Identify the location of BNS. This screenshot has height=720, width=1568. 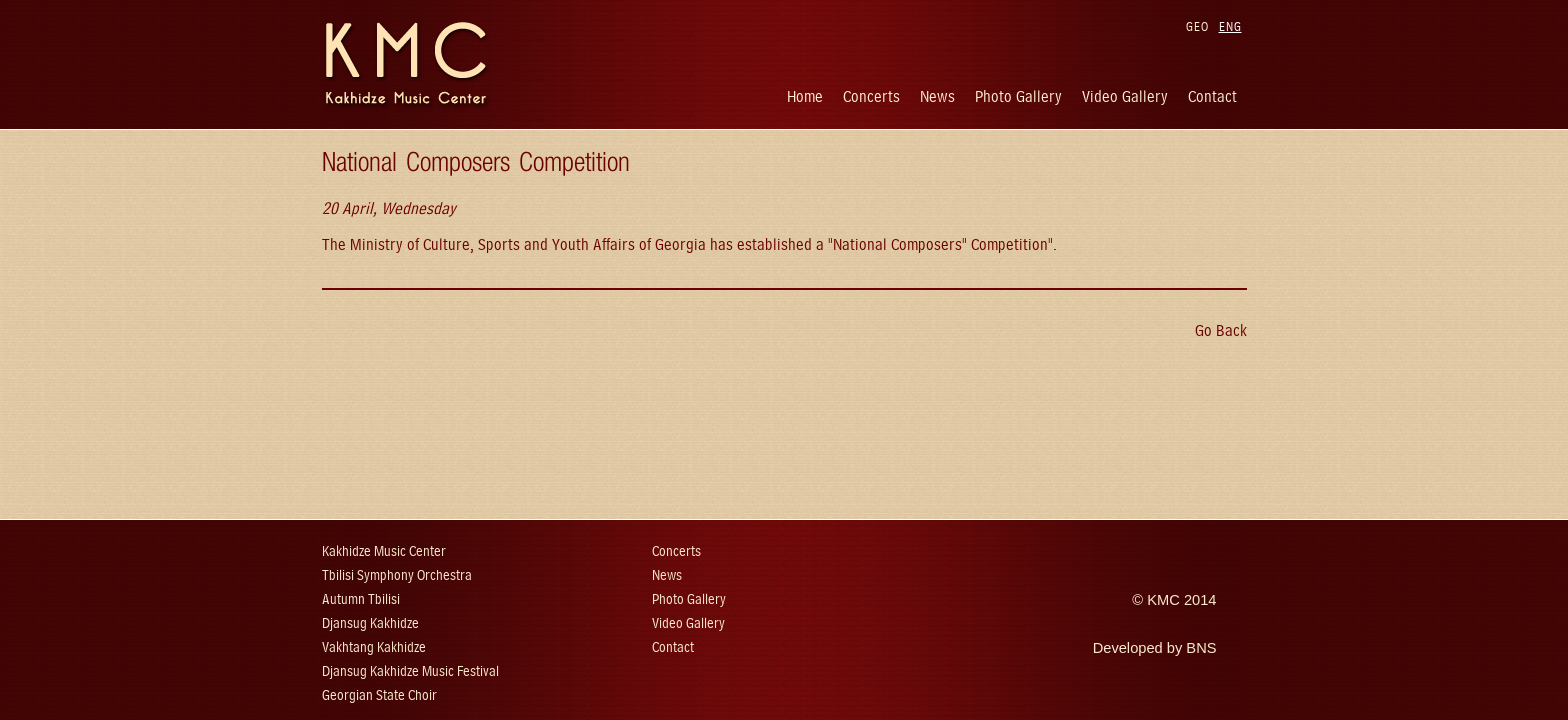
(1201, 648).